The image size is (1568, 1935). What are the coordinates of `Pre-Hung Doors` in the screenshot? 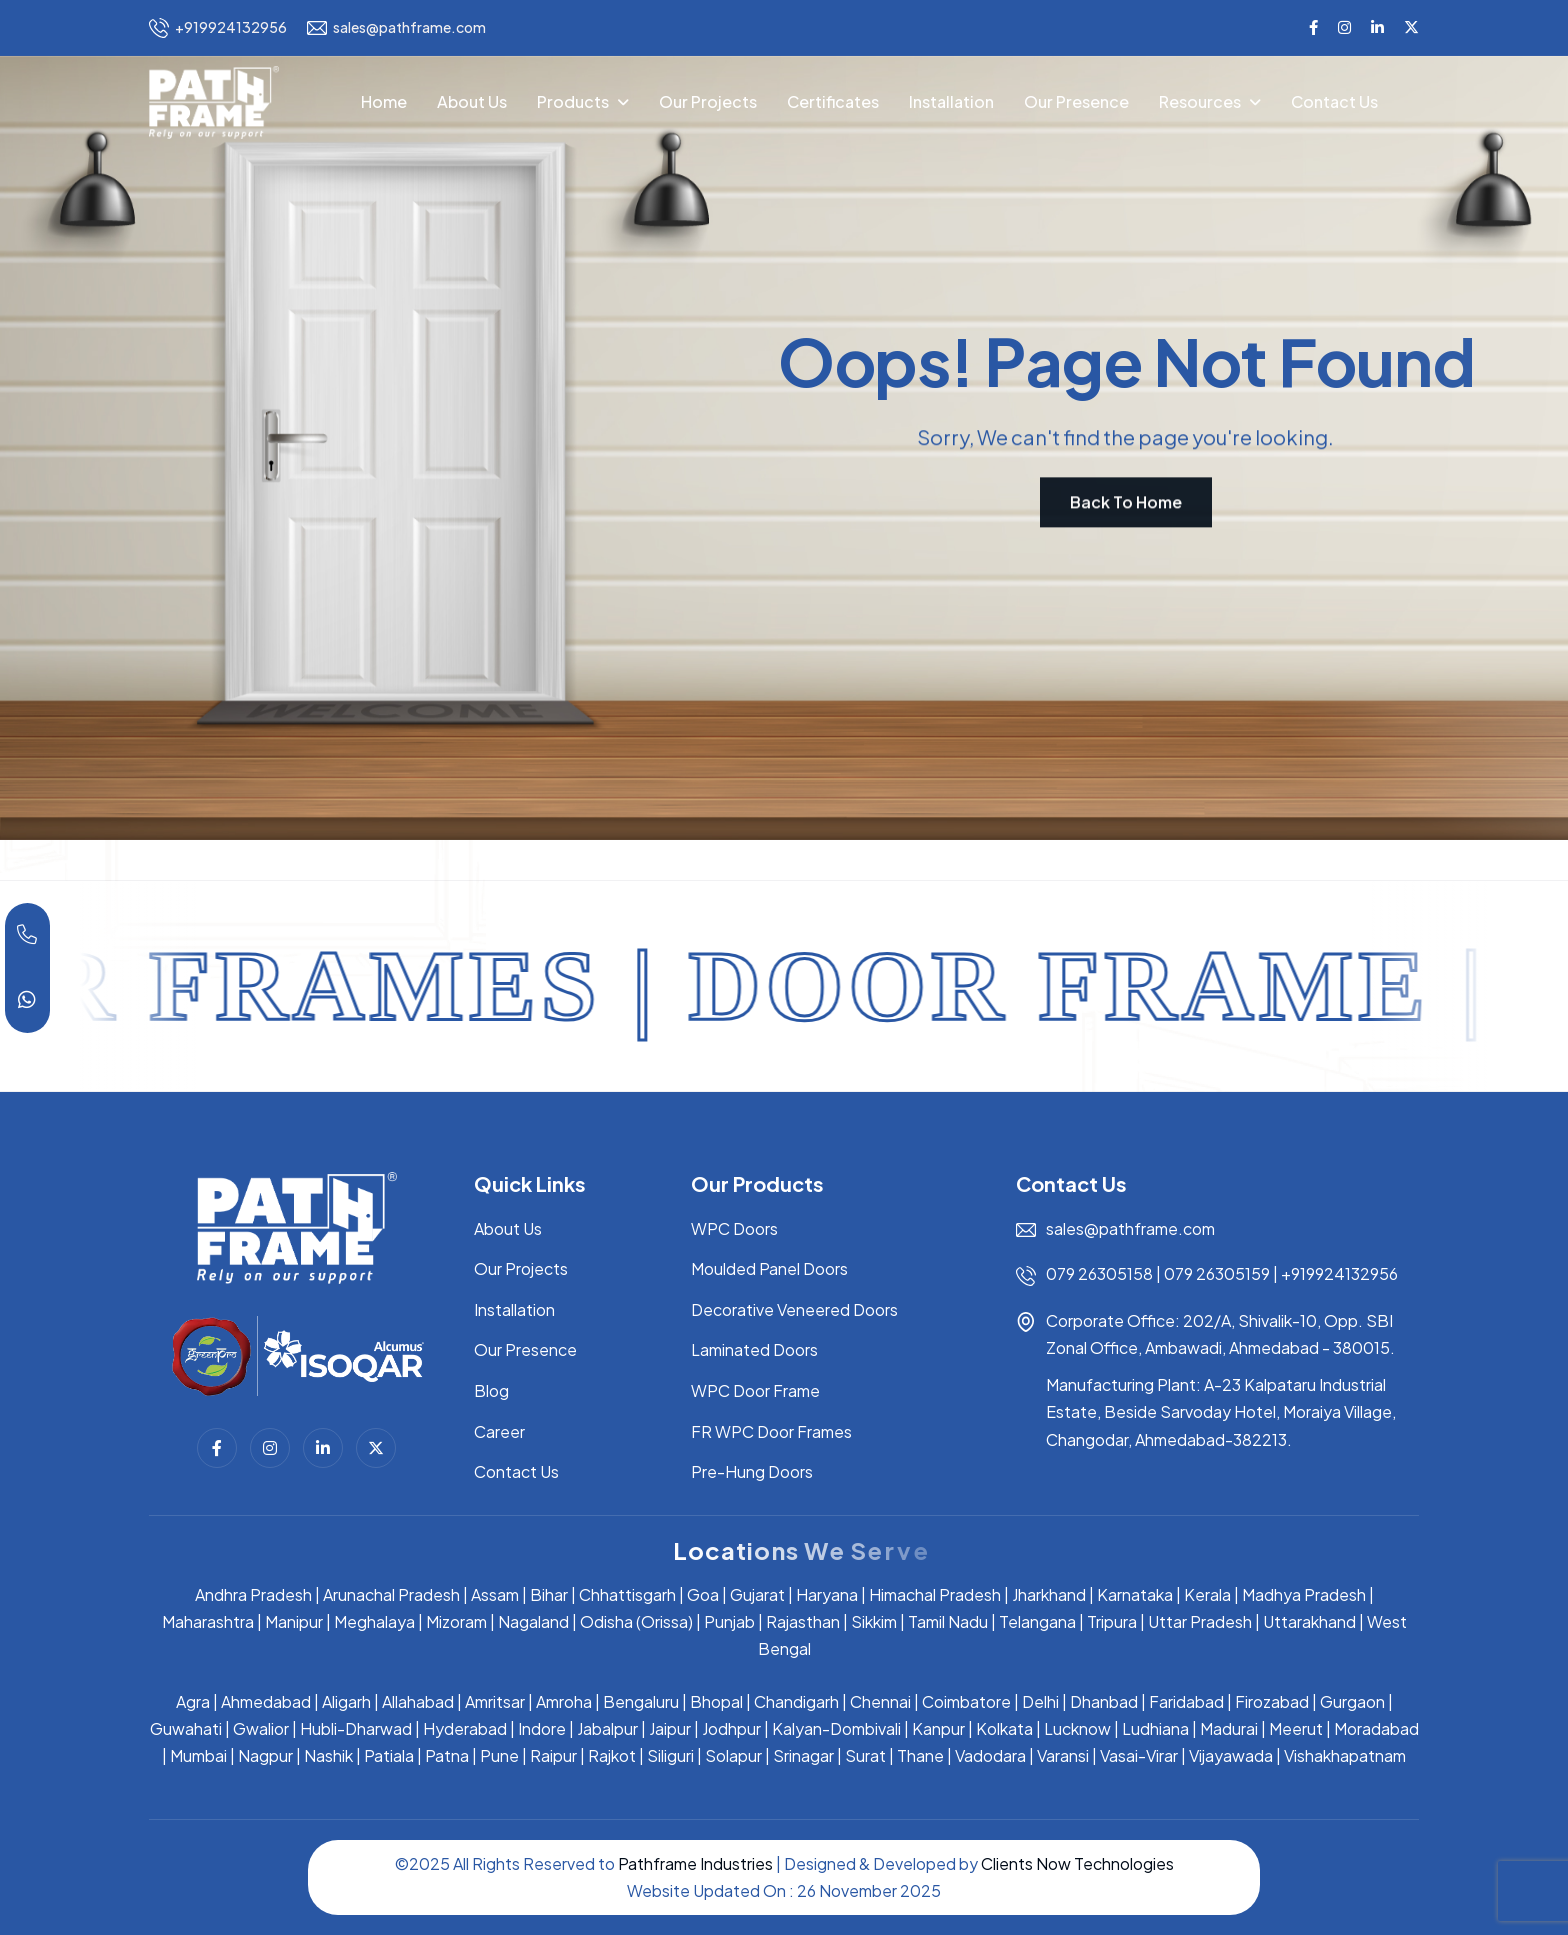 It's located at (752, 1471).